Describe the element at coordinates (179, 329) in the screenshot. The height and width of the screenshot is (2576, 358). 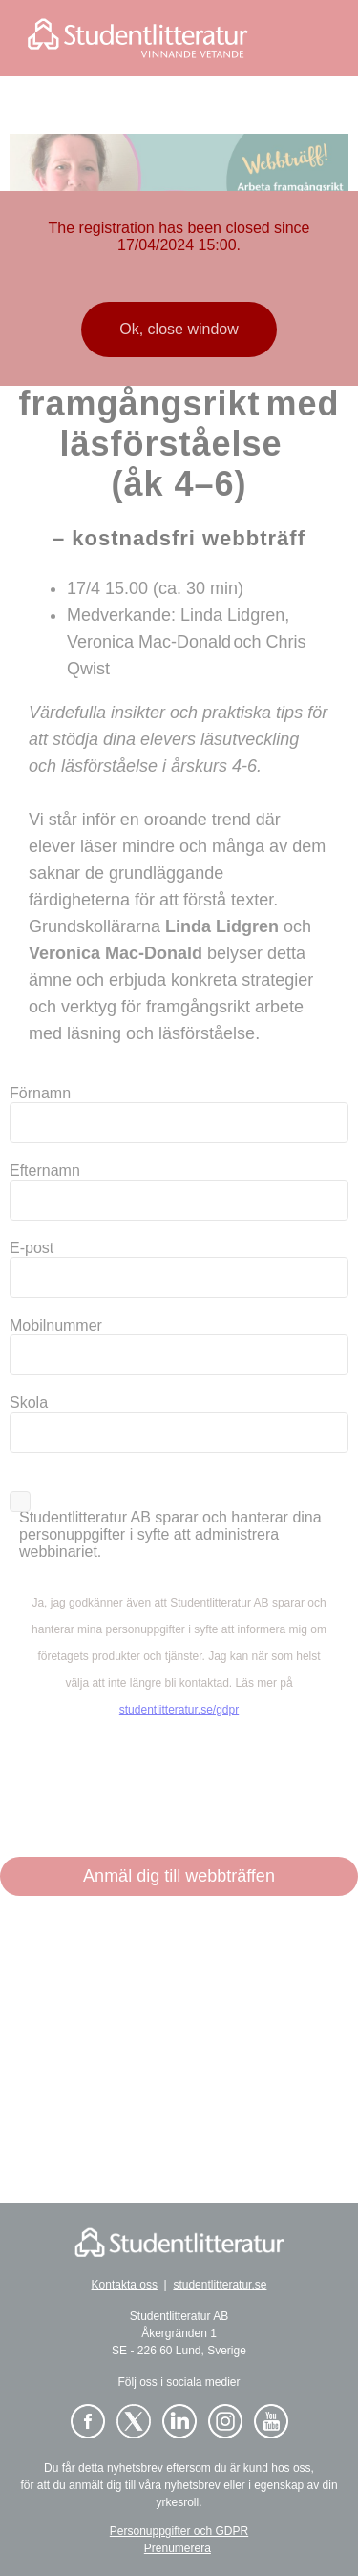
I see `Ok, close window` at that location.